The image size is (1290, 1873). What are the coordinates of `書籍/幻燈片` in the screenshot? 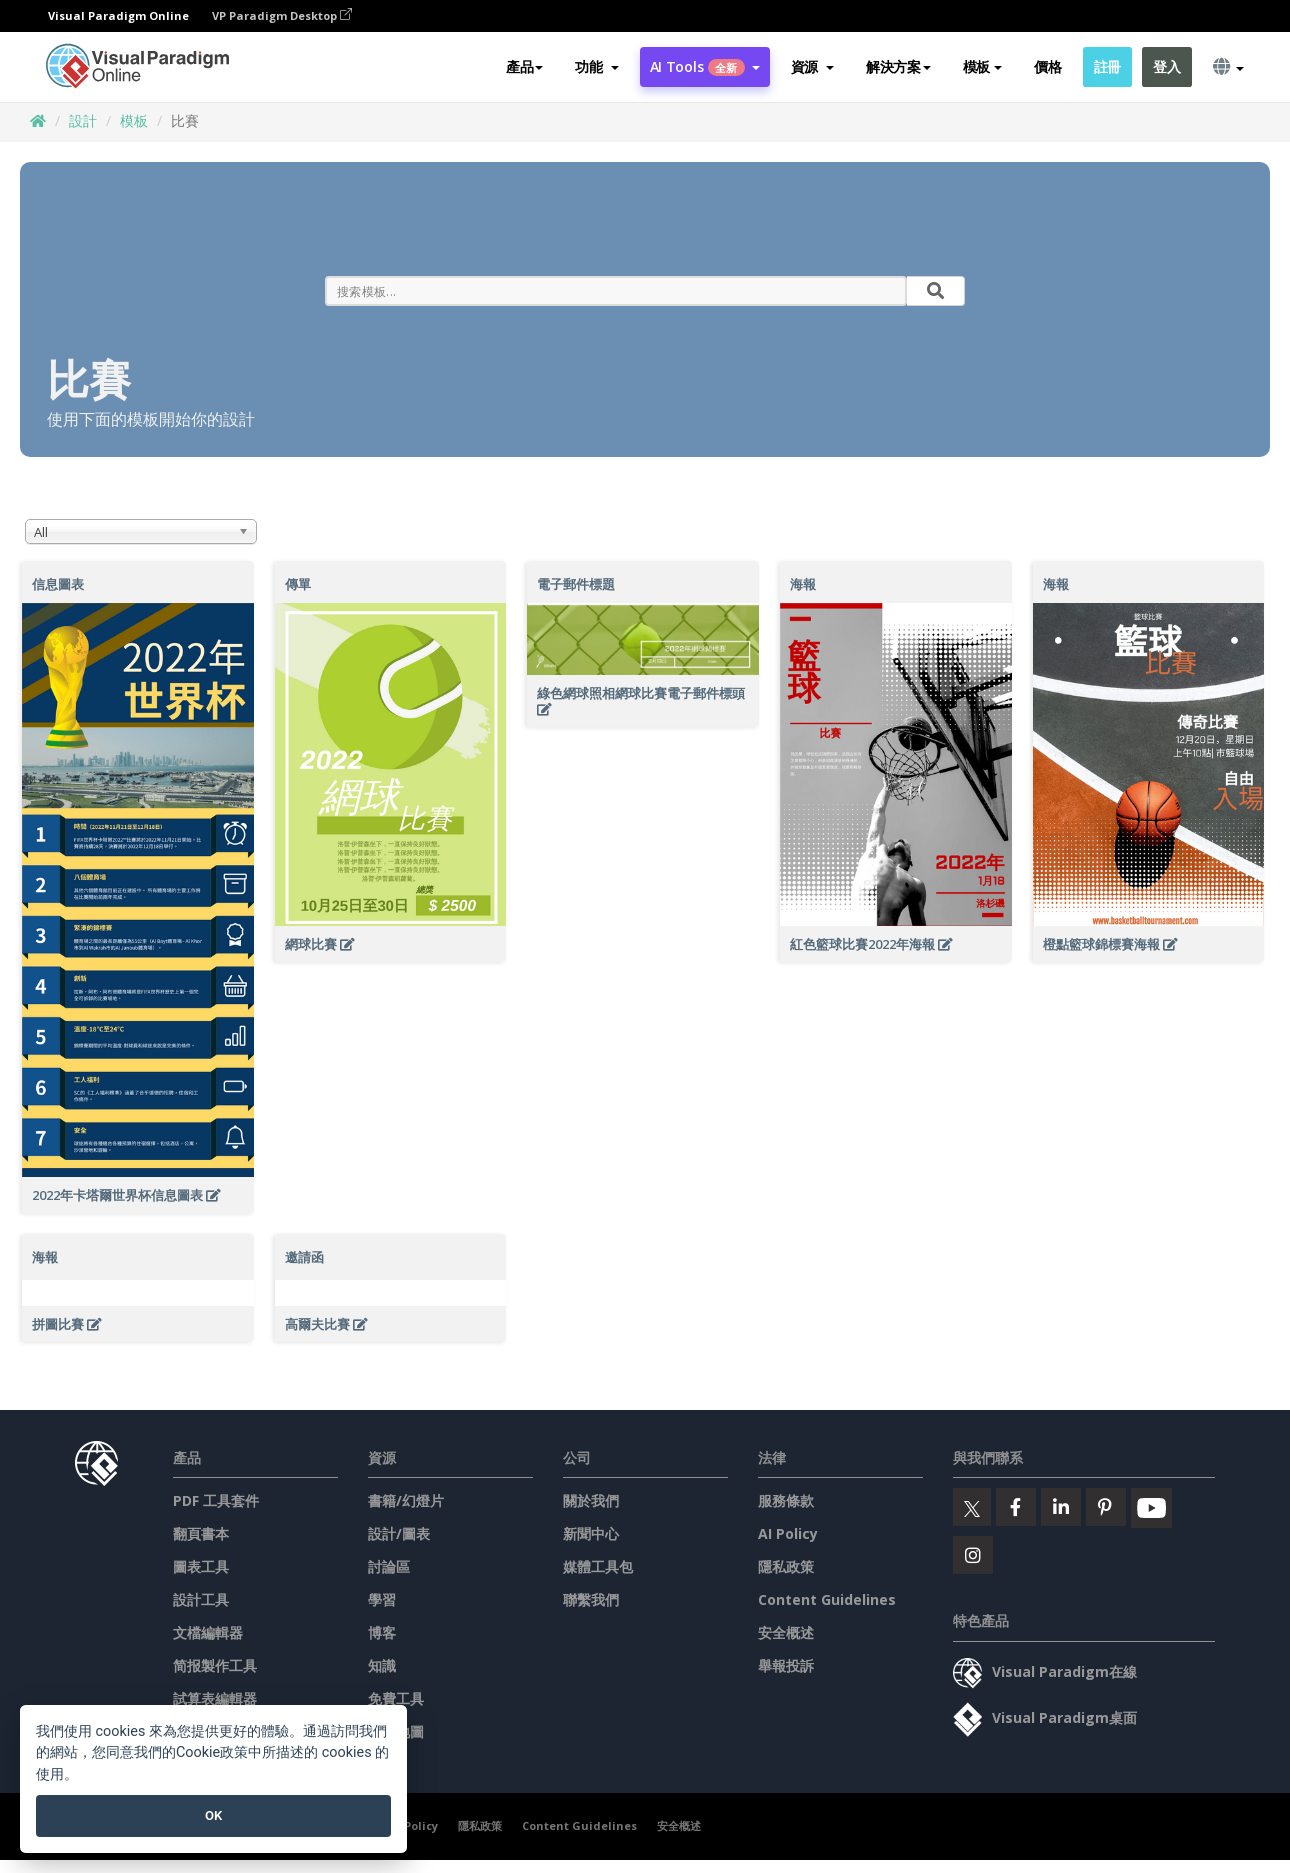 It's located at (406, 1500).